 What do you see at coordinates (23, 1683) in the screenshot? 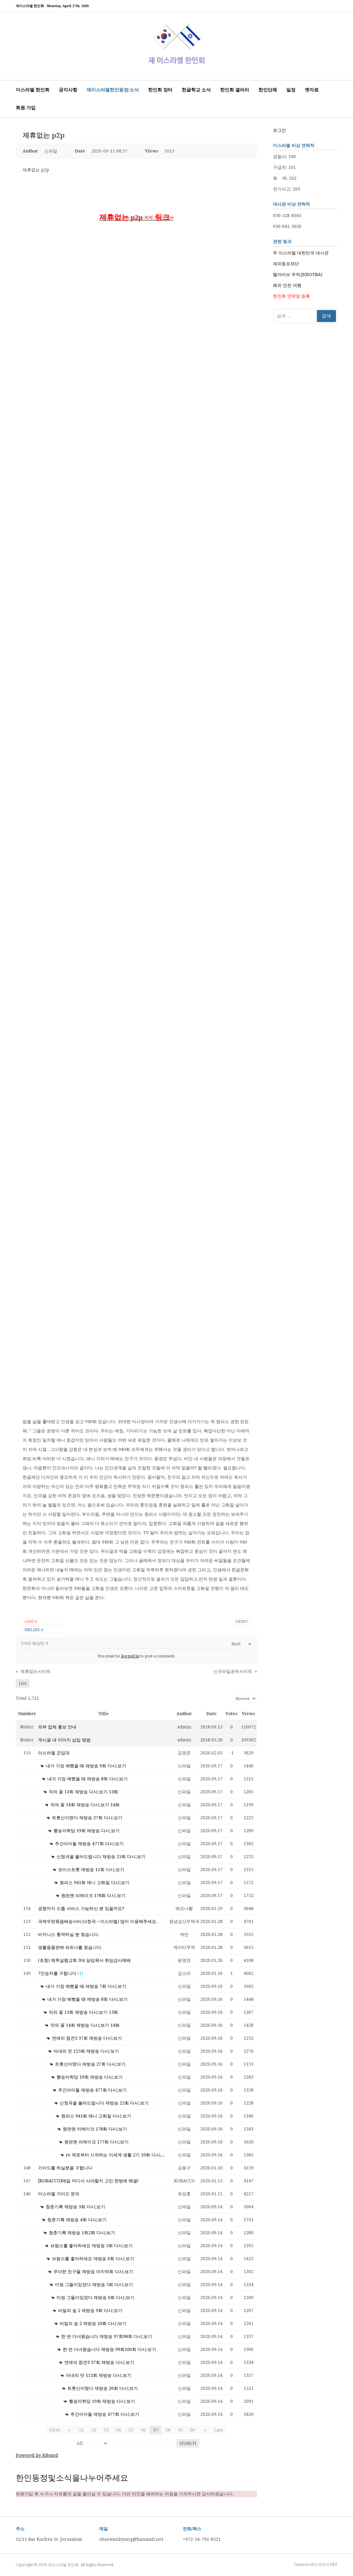
I see `List` at bounding box center [23, 1683].